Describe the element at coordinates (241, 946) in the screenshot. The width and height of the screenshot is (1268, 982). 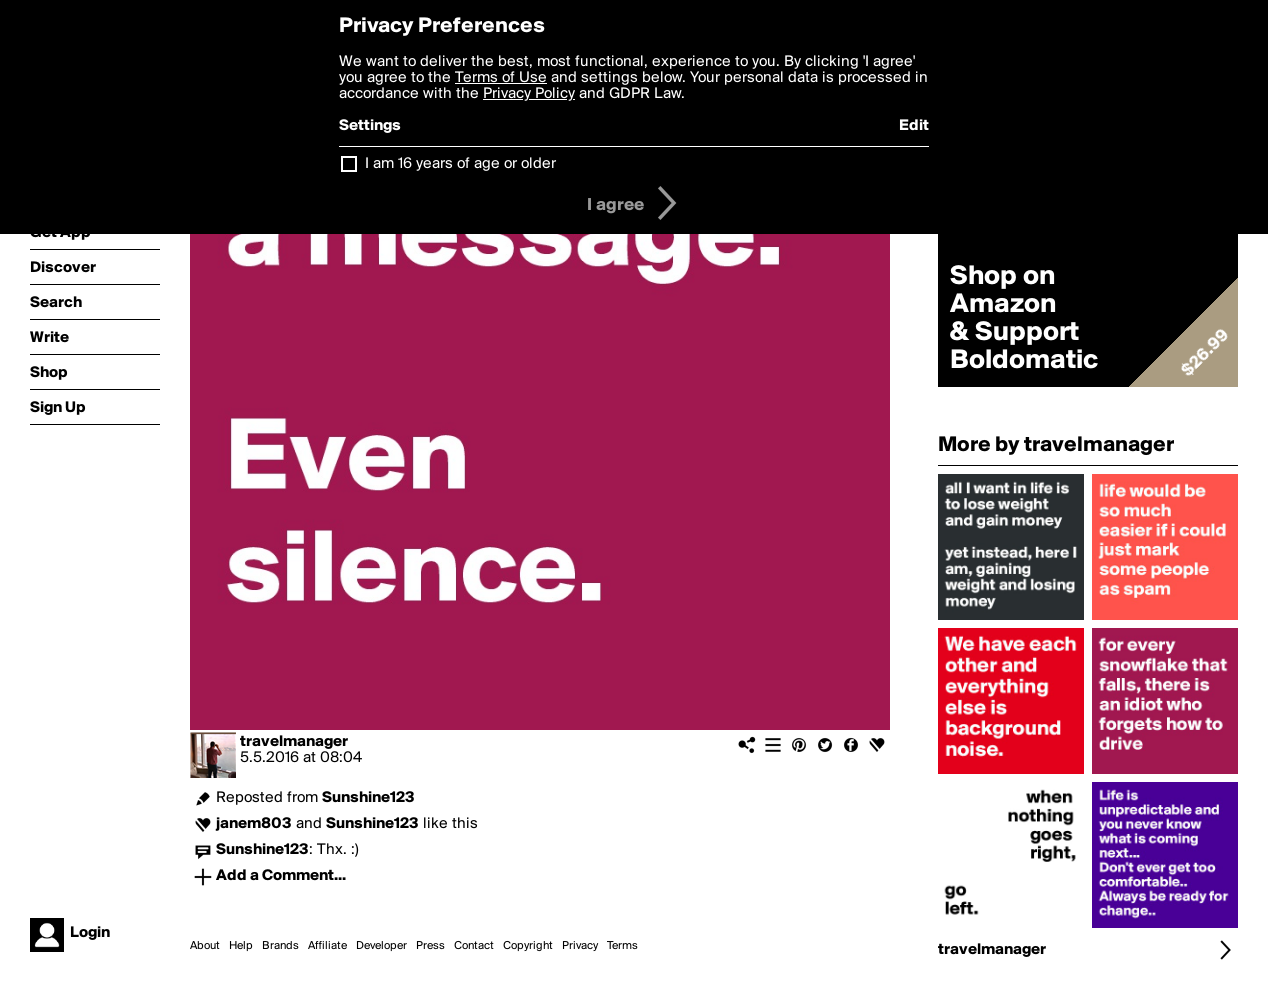
I see `Help` at that location.